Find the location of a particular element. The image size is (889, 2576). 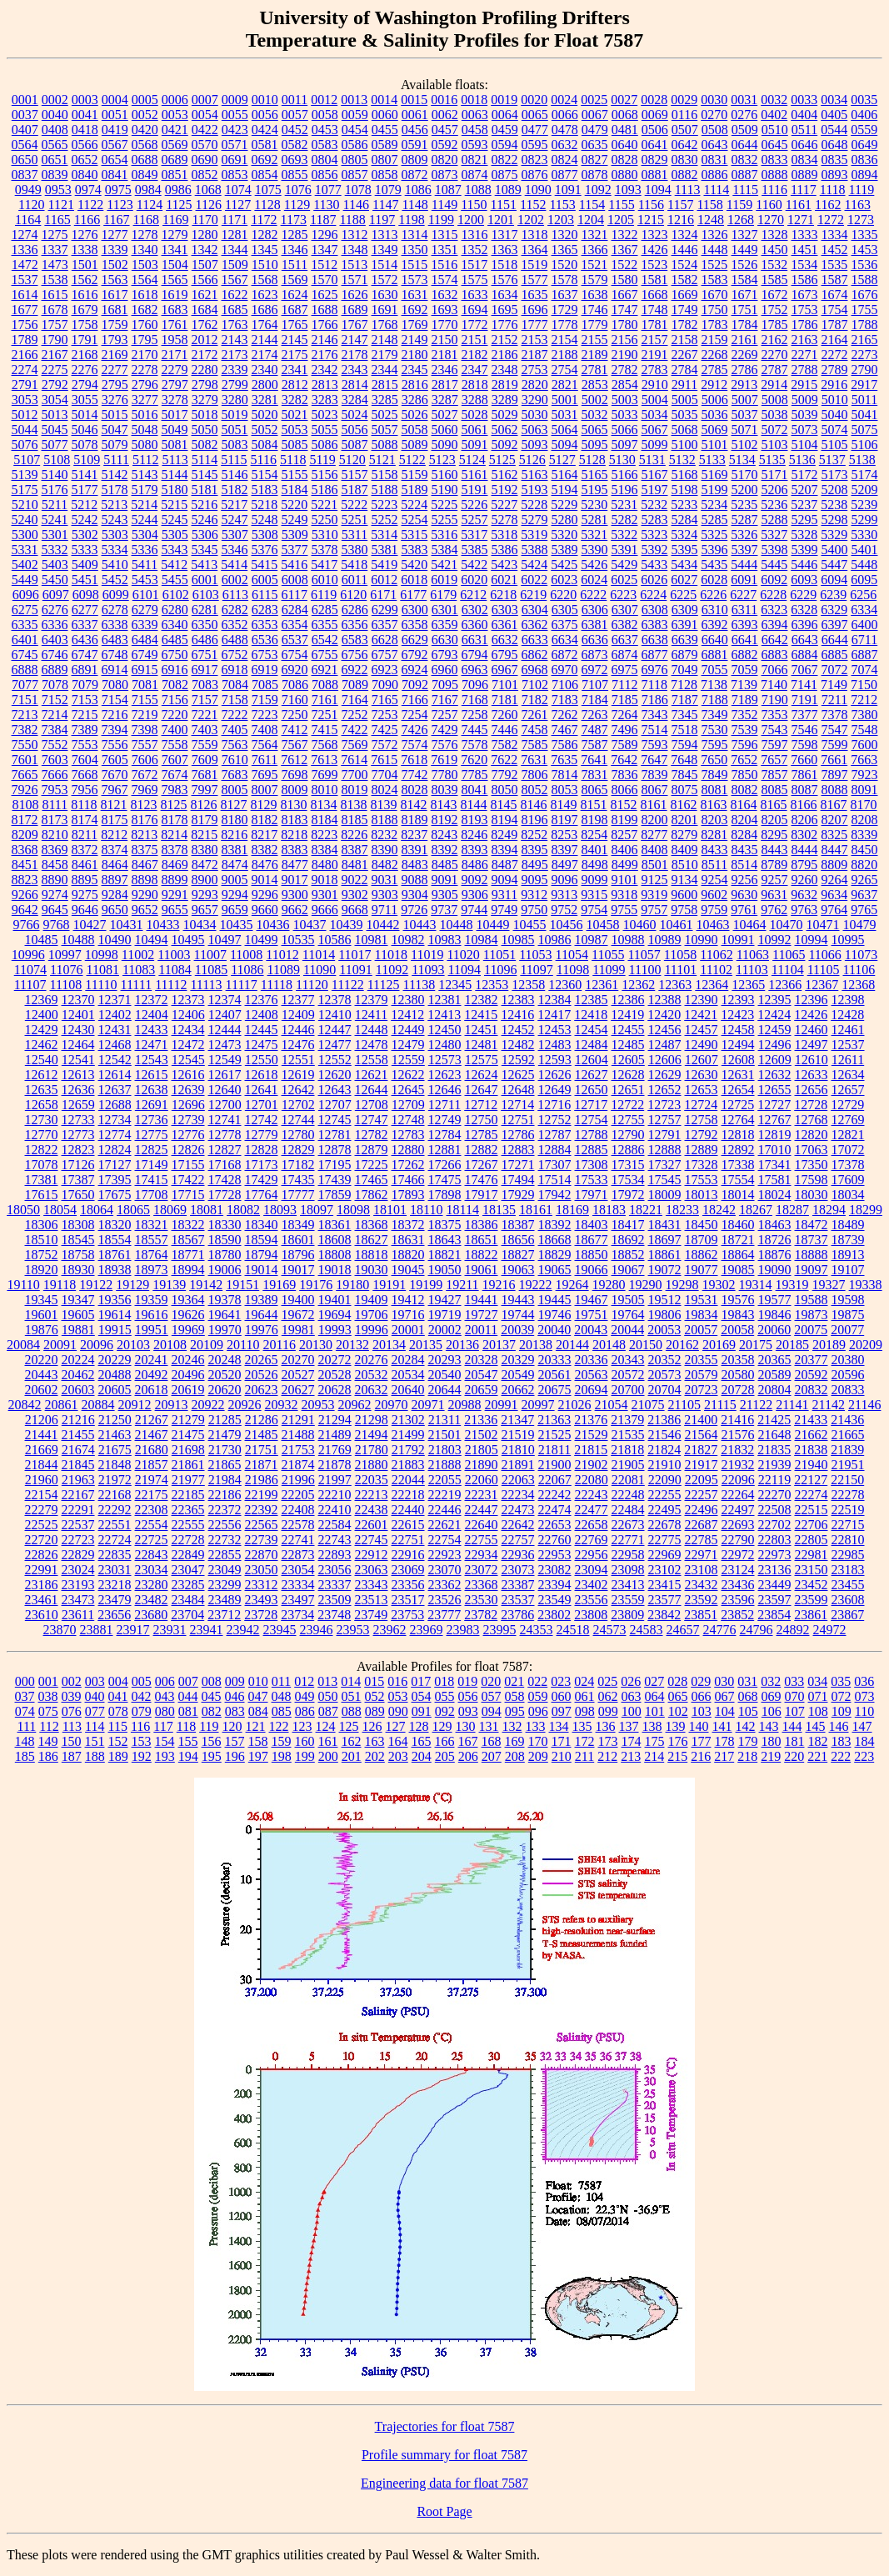

12823 is located at coordinates (78, 1150).